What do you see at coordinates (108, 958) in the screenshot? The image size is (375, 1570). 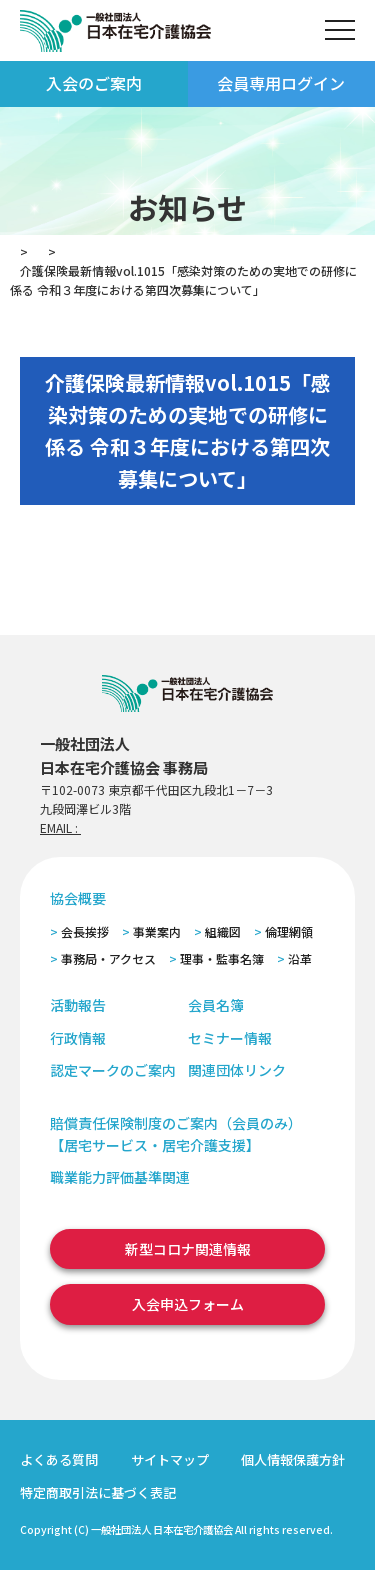 I see `事務局・アクセス` at bounding box center [108, 958].